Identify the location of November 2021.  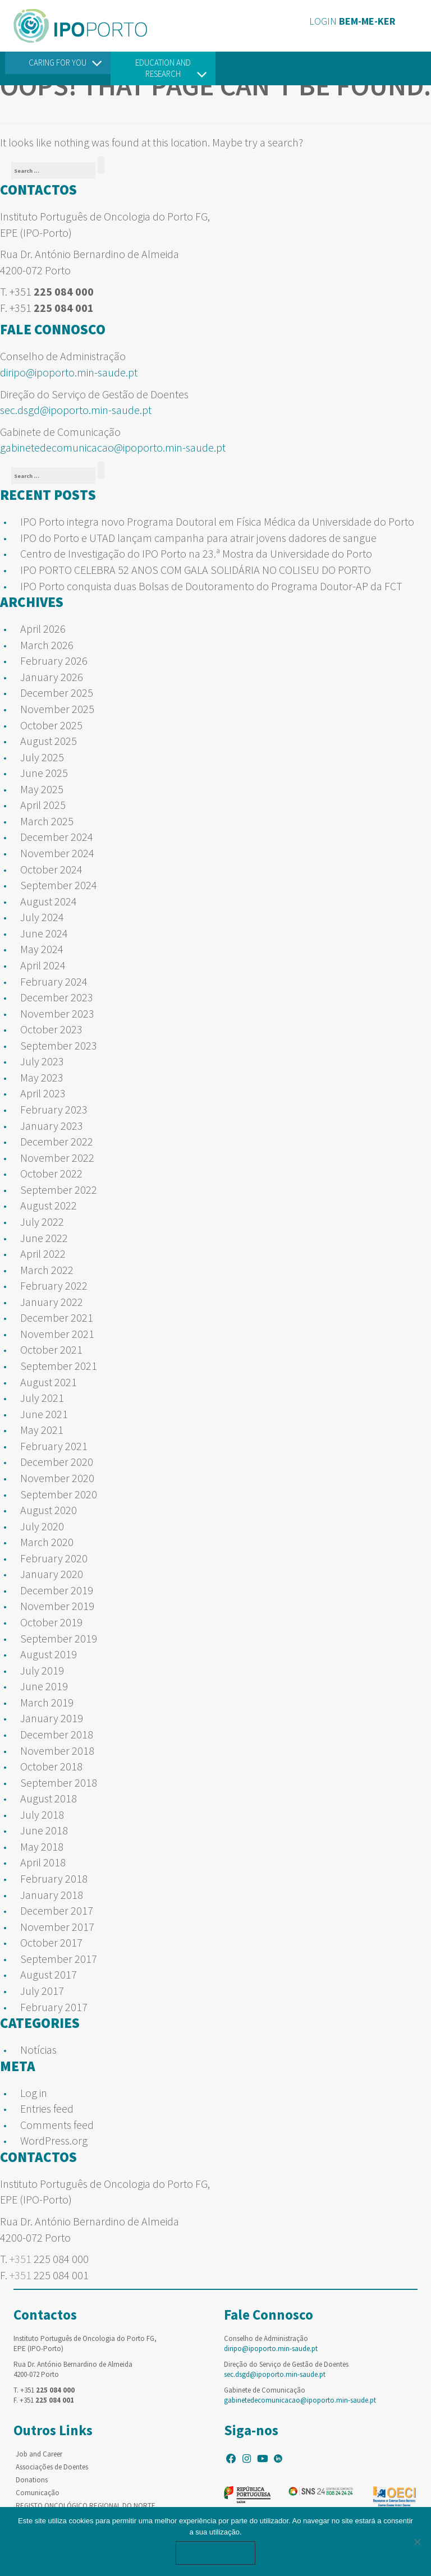
(57, 1334).